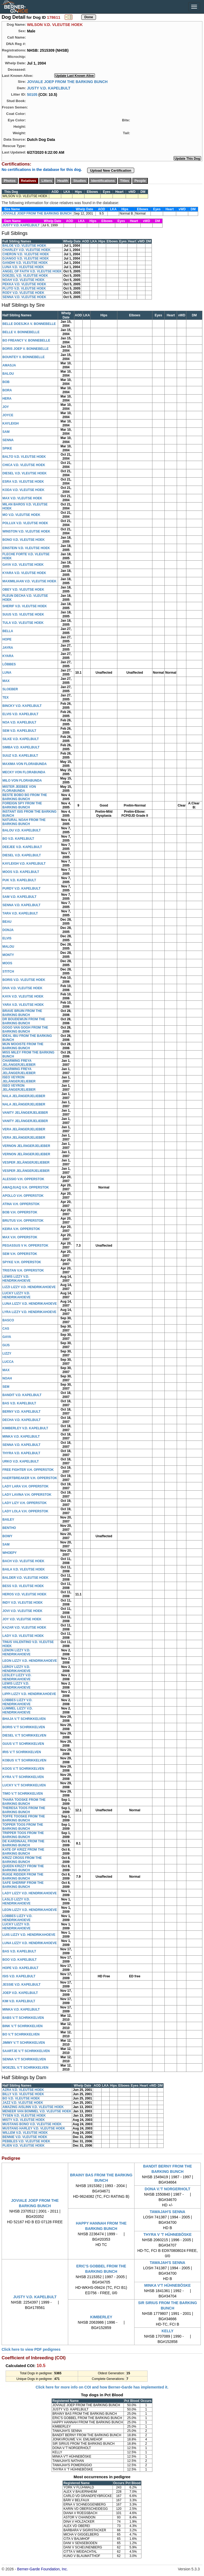  I want to click on BHAJA V.'T SCHRIKKELVEN, so click(24, 1719).